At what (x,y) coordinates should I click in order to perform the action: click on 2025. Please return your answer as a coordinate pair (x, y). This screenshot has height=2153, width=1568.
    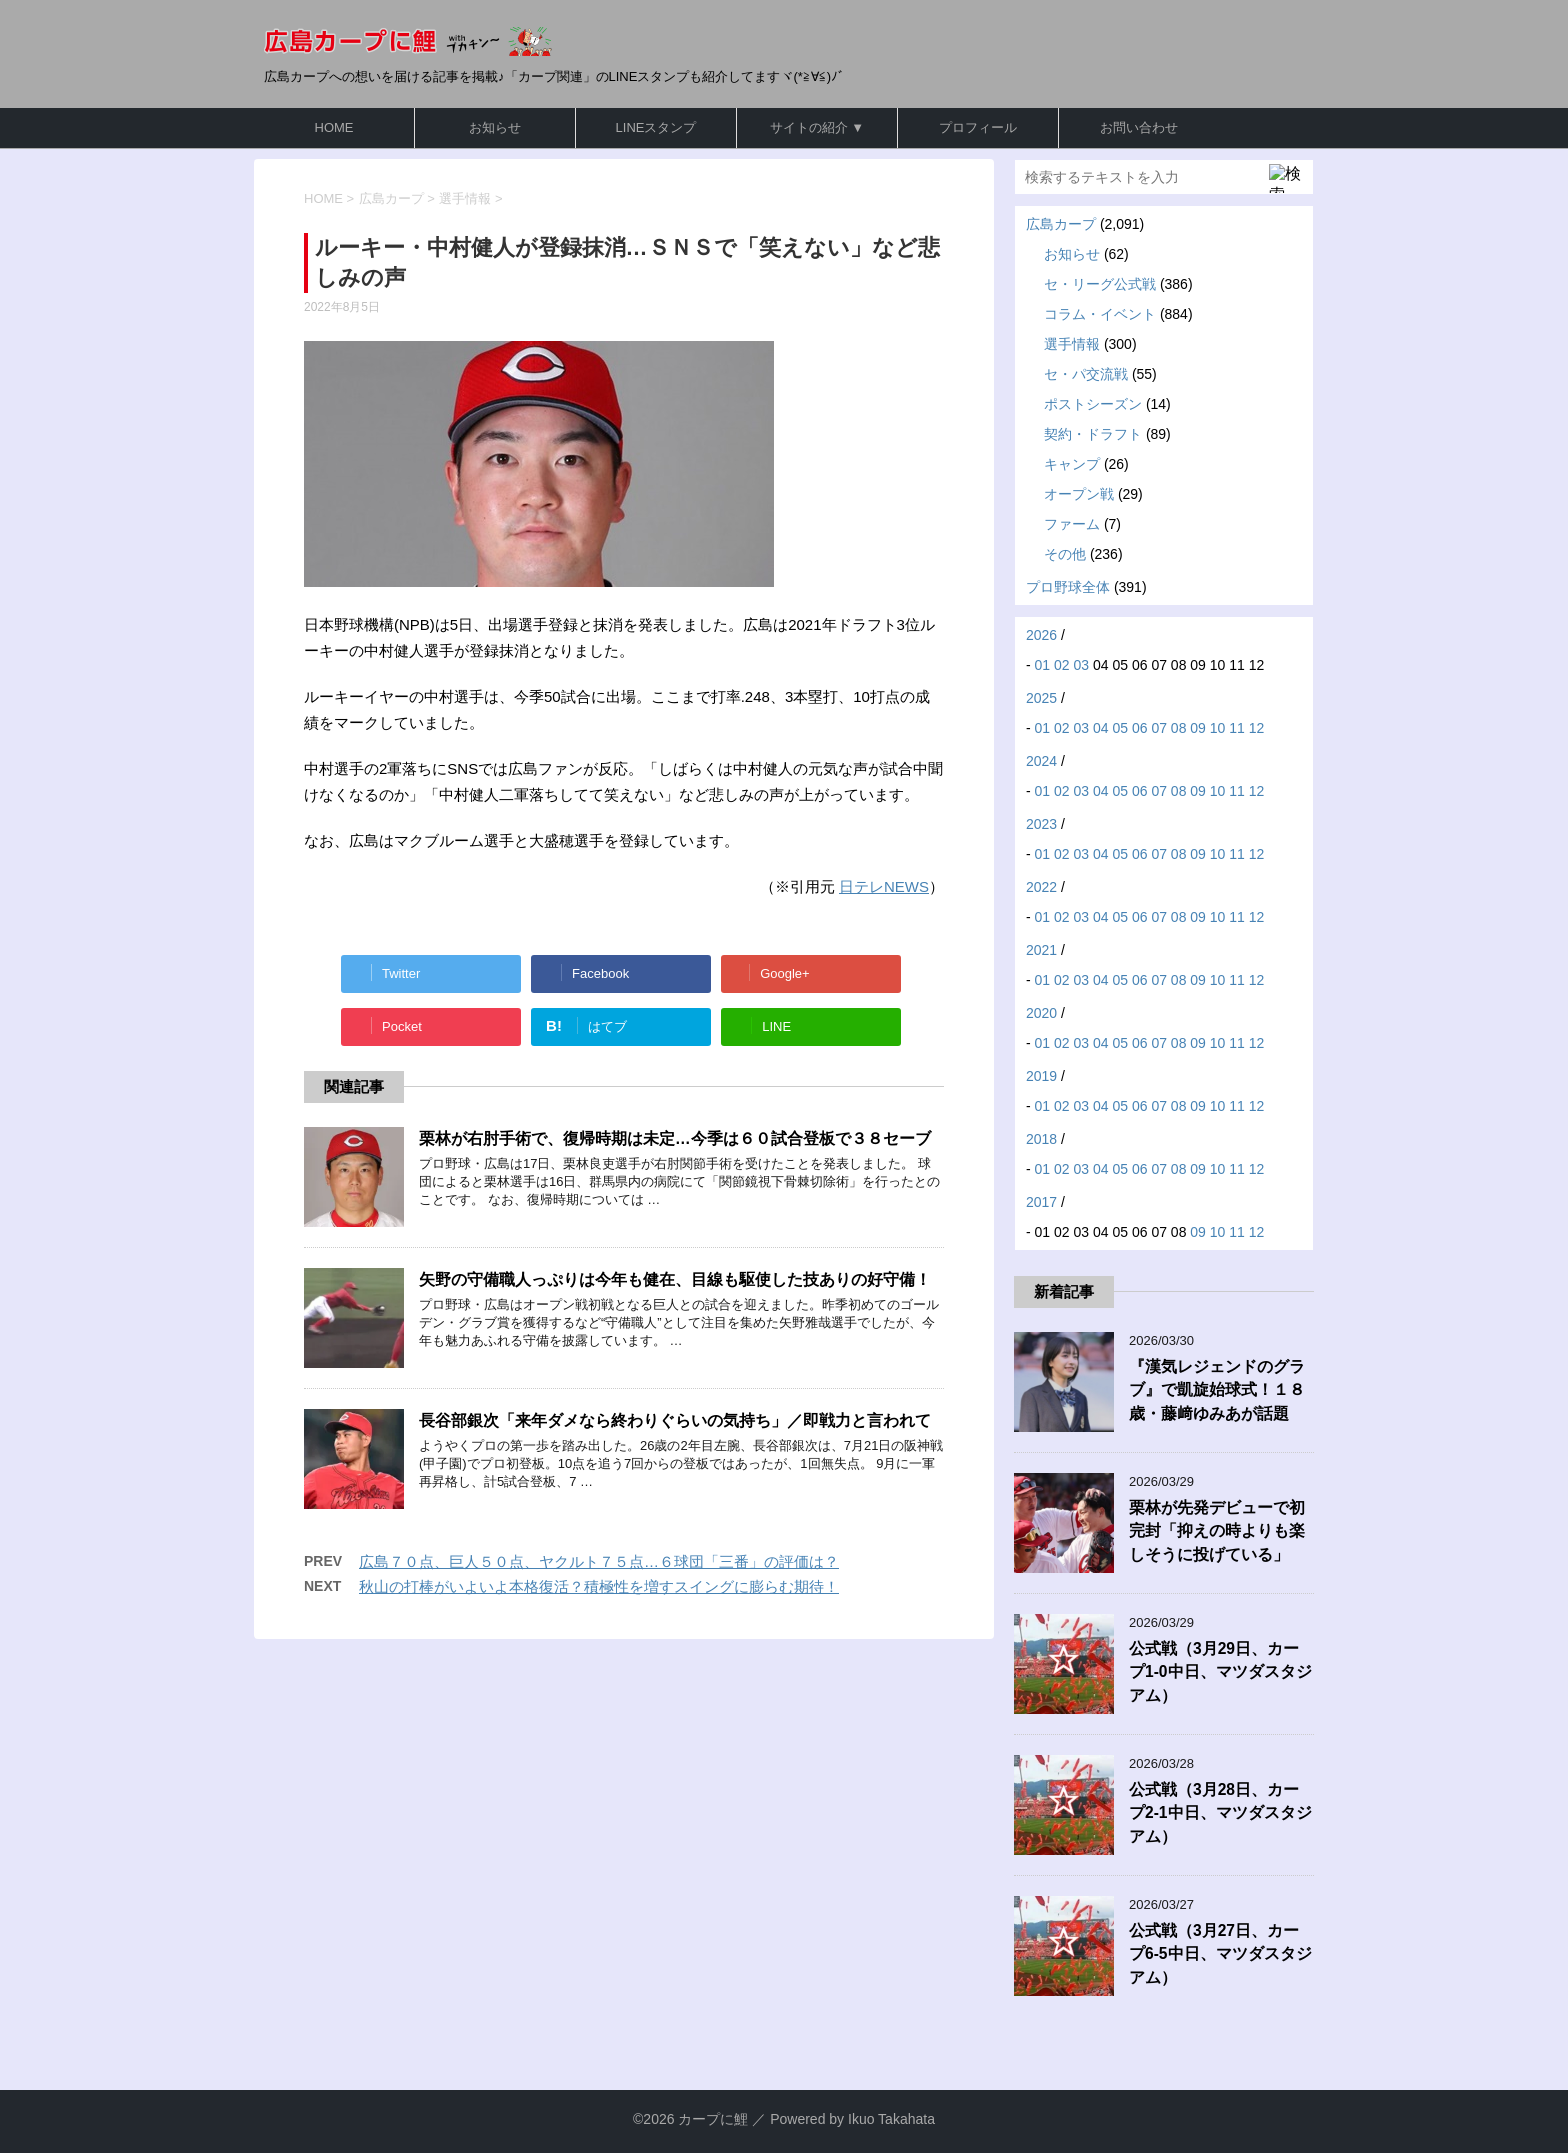
    Looking at the image, I should click on (1041, 698).